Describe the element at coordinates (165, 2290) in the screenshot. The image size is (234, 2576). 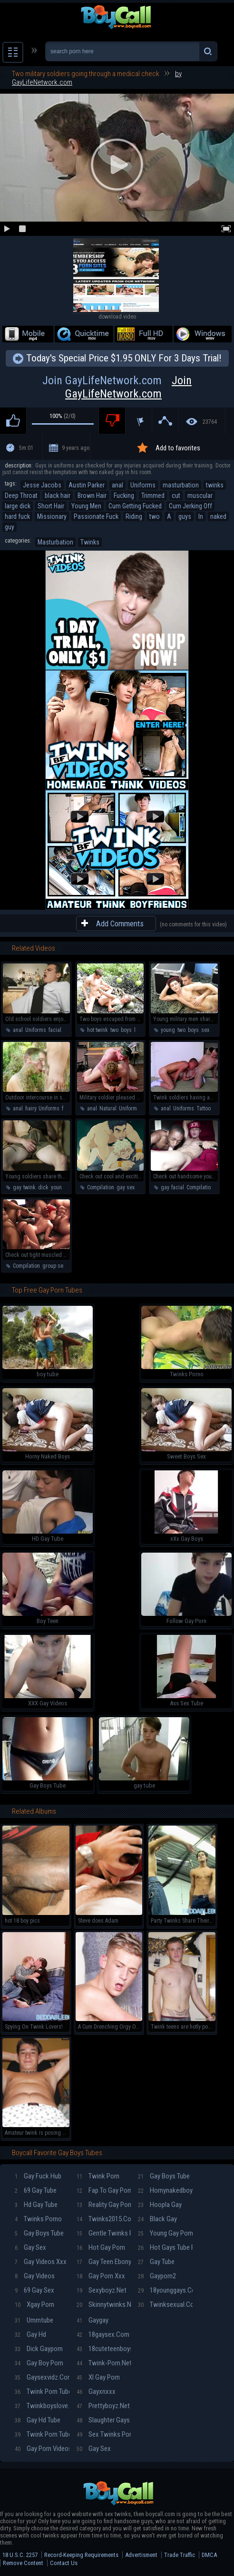
I see `18younggays.com` at that location.